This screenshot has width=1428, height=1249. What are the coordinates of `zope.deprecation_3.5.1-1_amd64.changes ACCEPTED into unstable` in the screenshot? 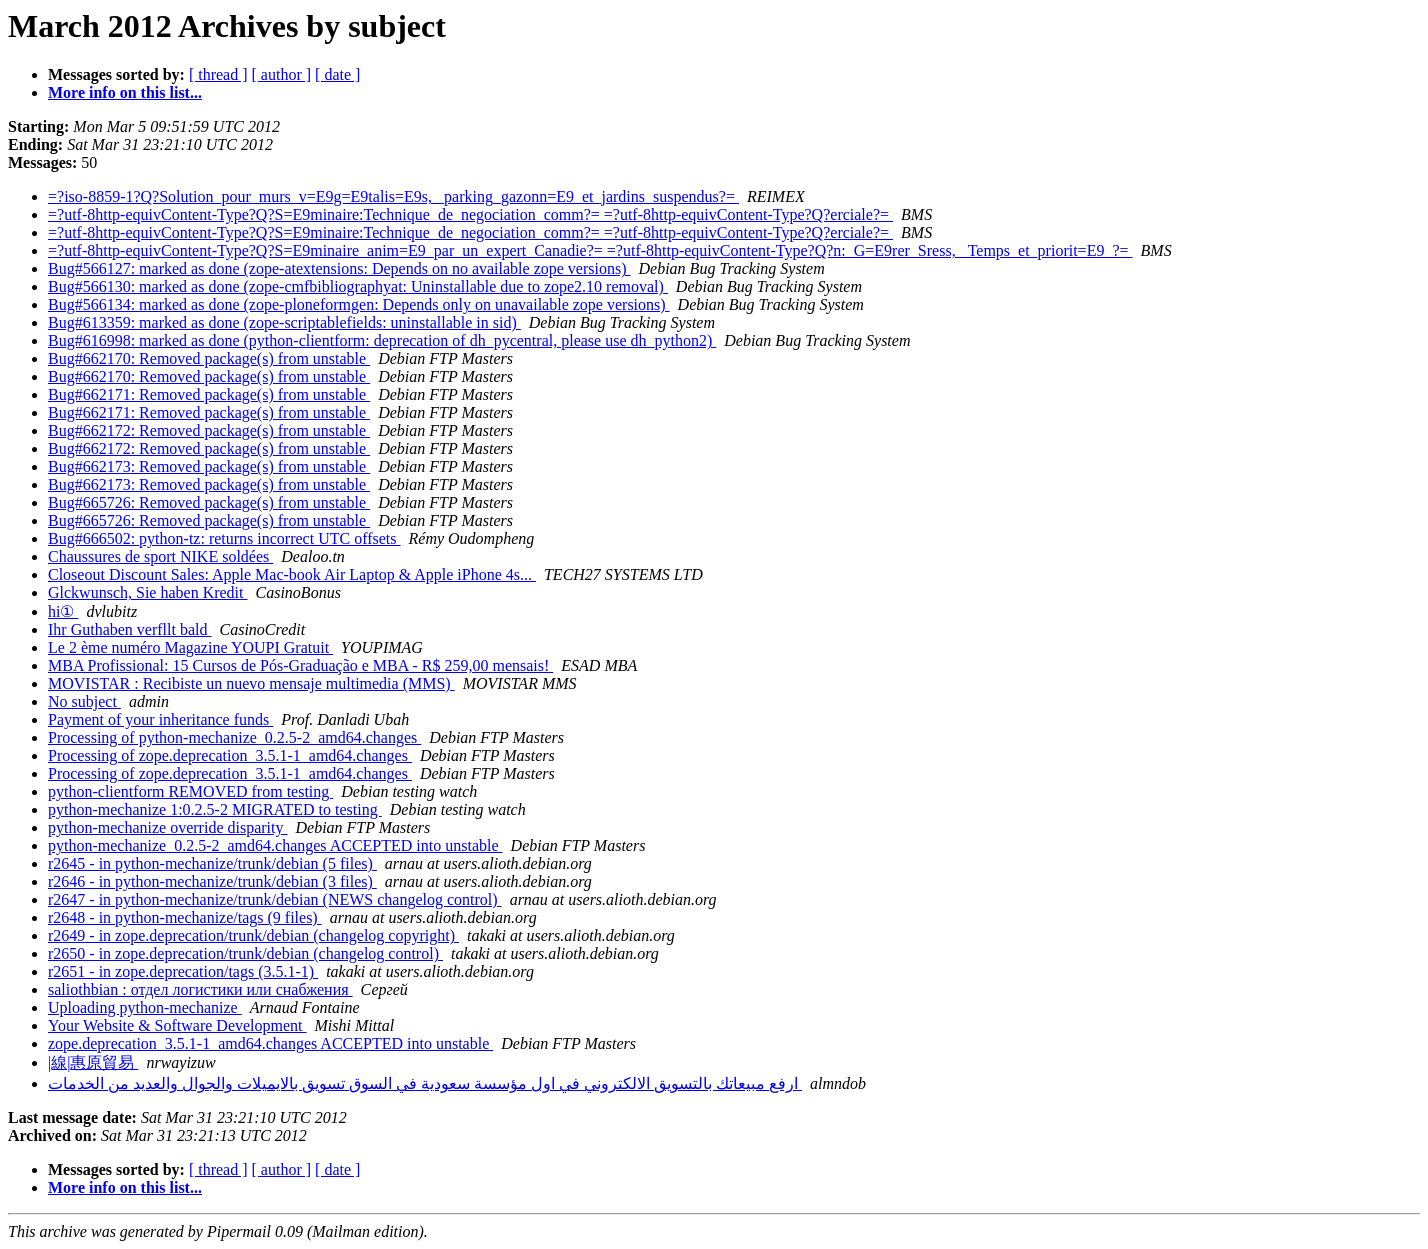 It's located at (270, 1043).